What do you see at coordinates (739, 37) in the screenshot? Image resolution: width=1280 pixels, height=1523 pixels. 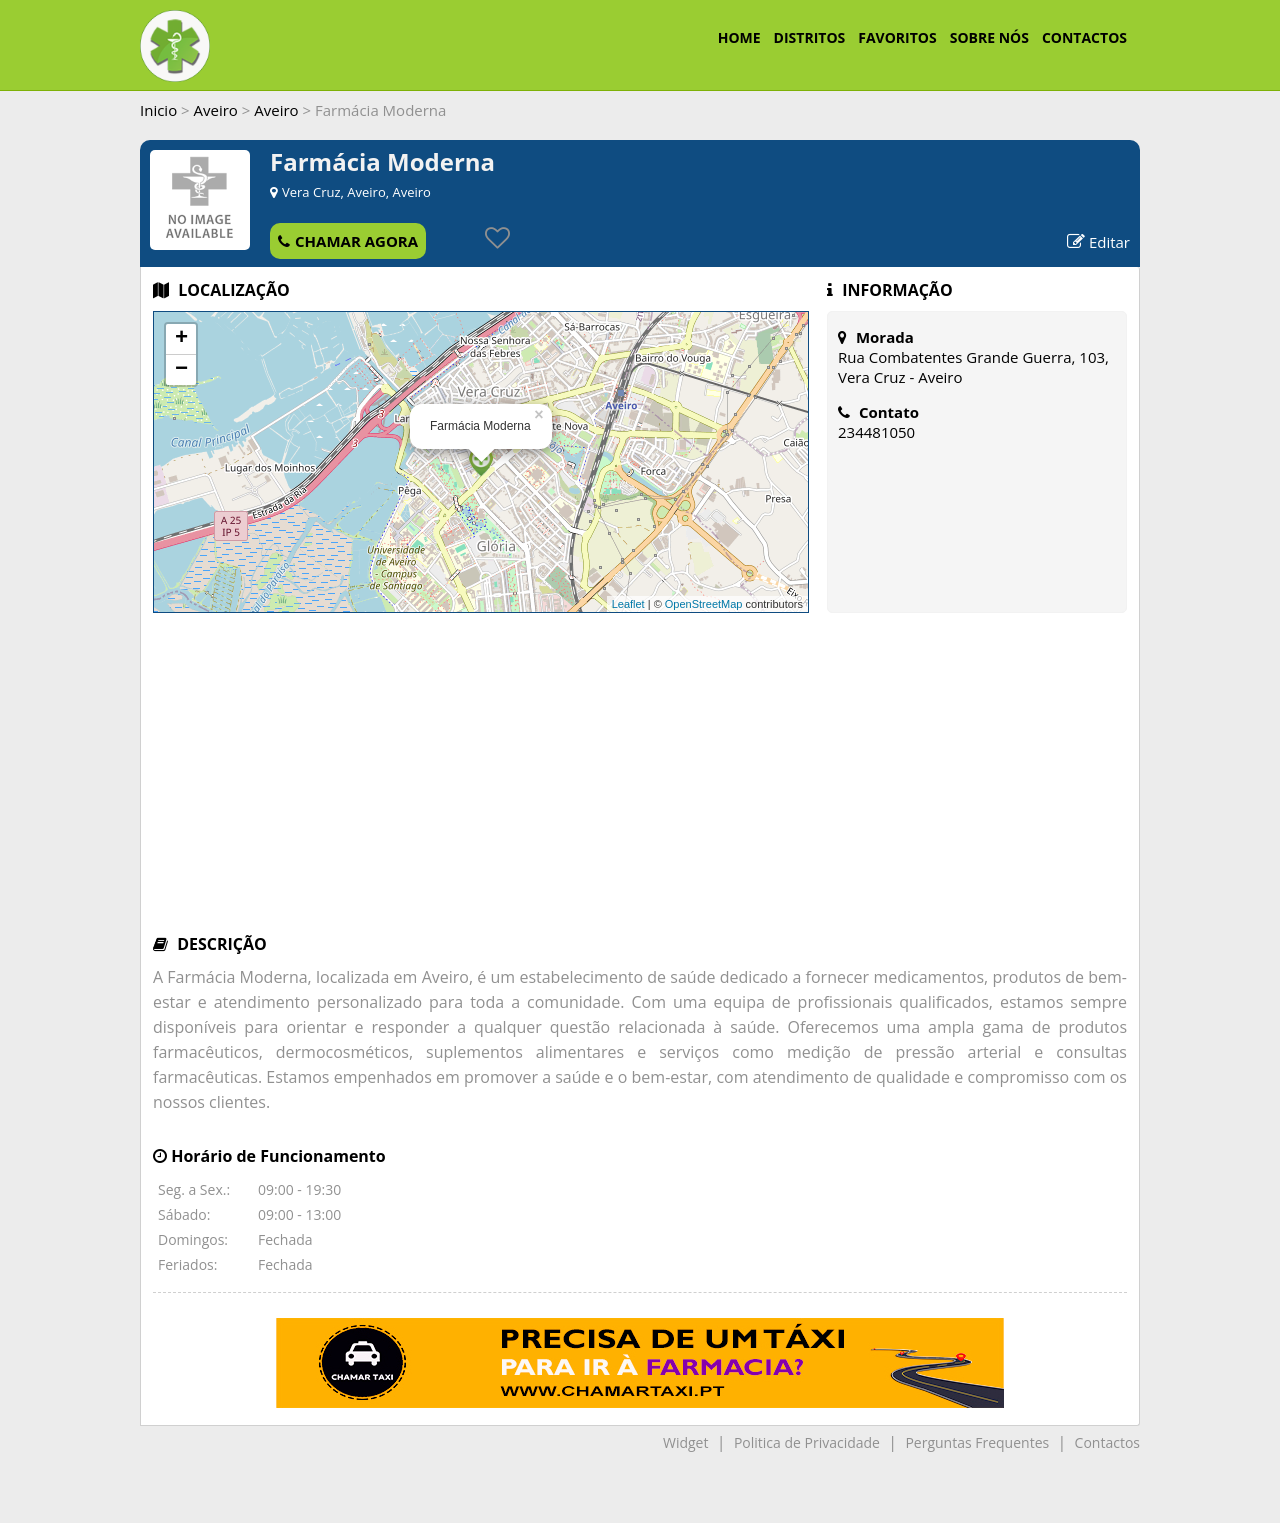 I see `HOME` at bounding box center [739, 37].